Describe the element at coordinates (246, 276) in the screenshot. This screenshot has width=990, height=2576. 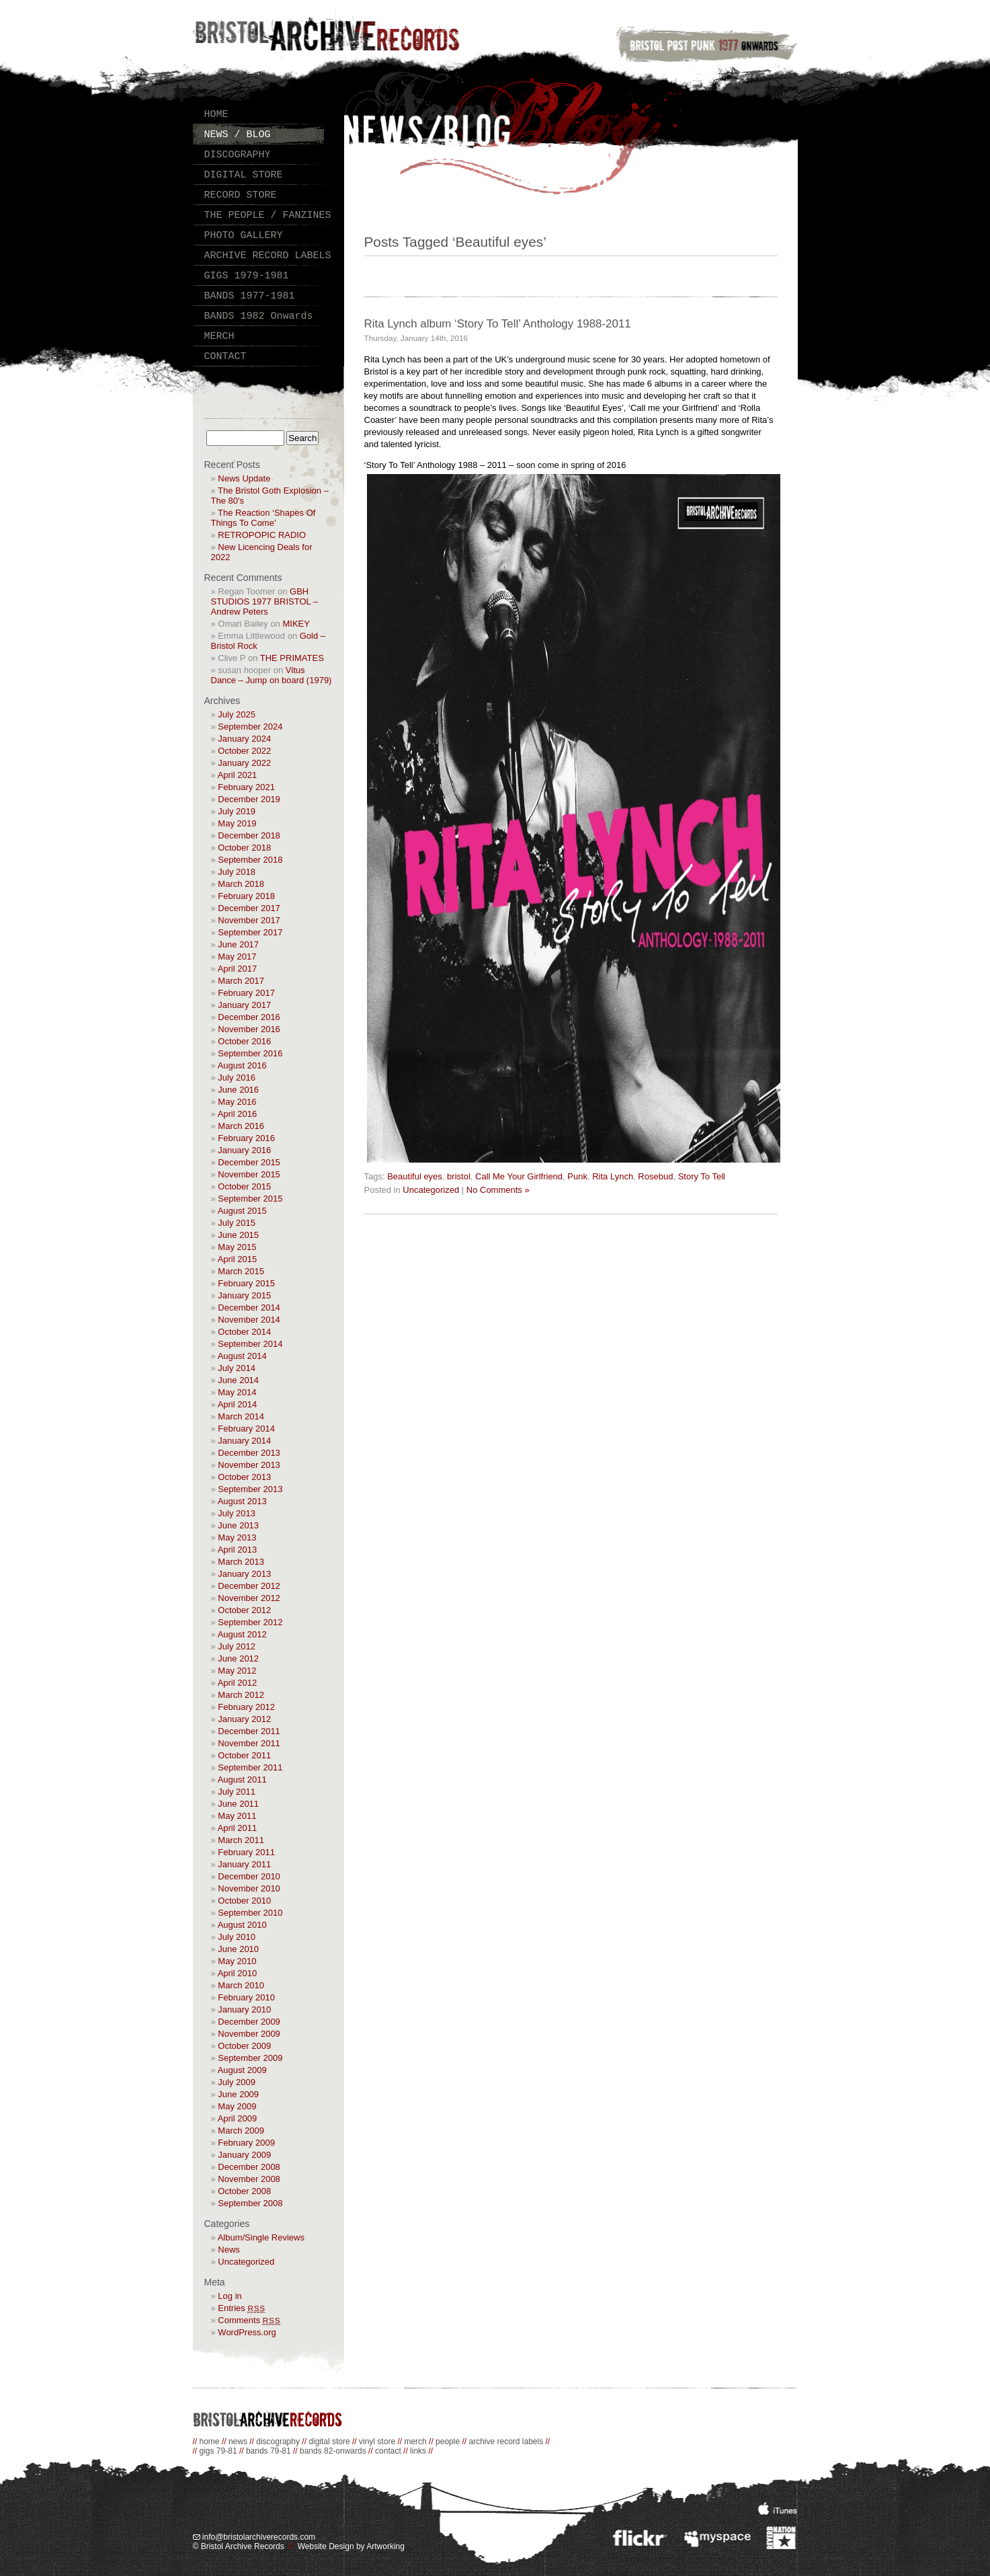
I see `GIGS 1979-1981` at that location.